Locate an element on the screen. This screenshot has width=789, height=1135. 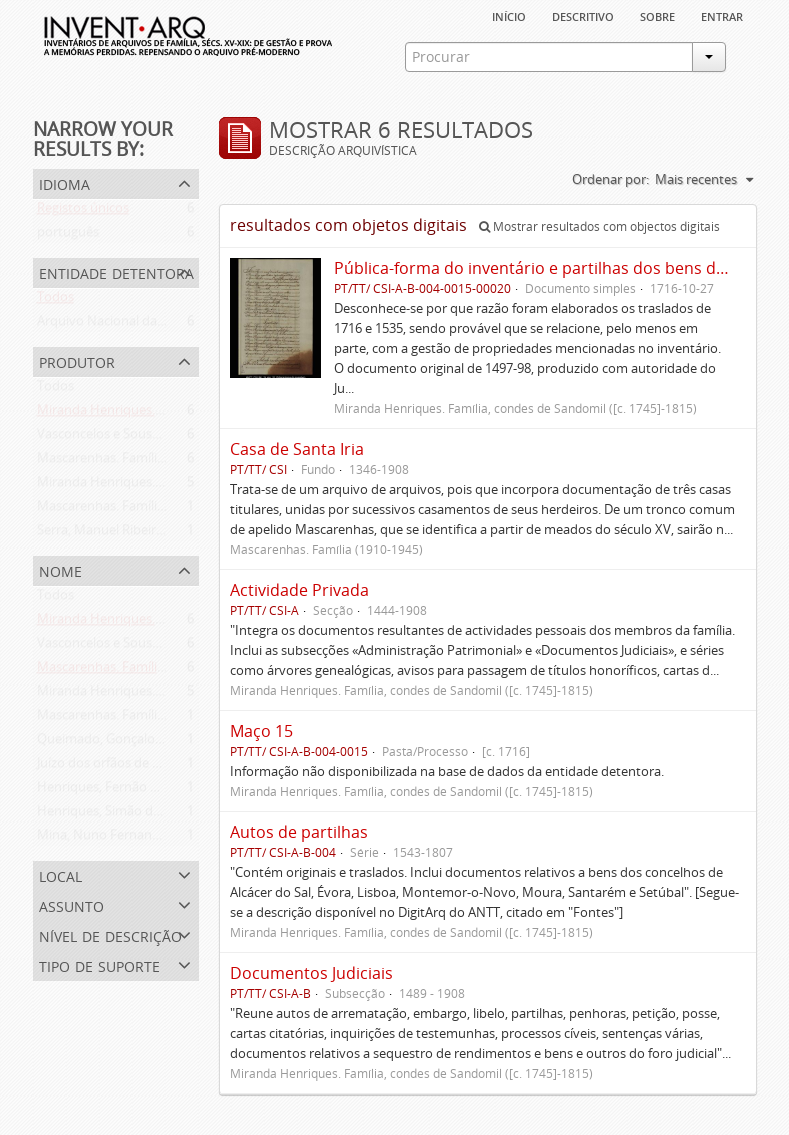
Entrar is located at coordinates (722, 15).